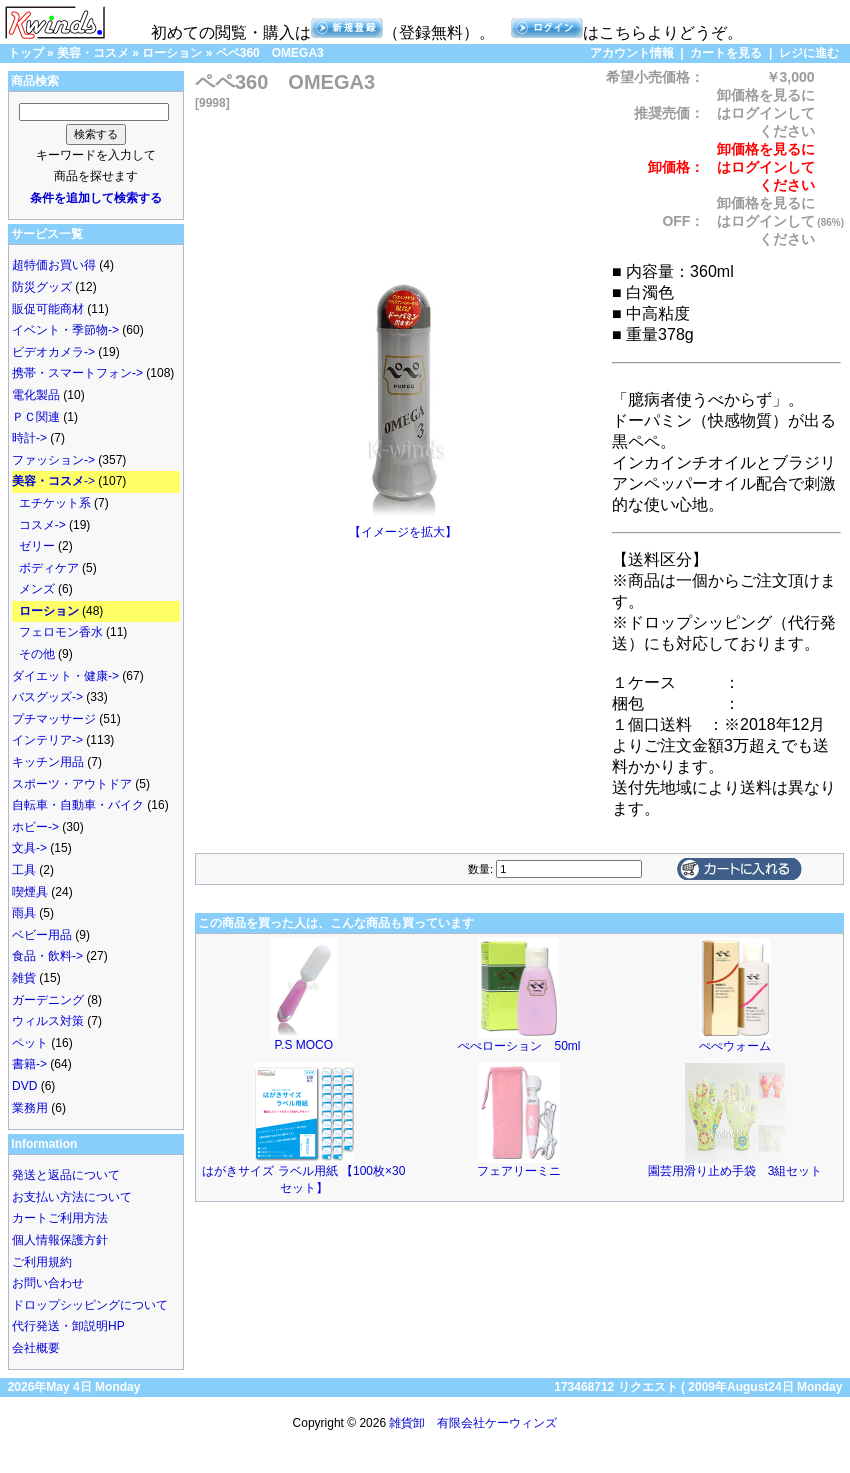 This screenshot has height=1473, width=850. I want to click on イベント・季節物->, so click(65, 330).